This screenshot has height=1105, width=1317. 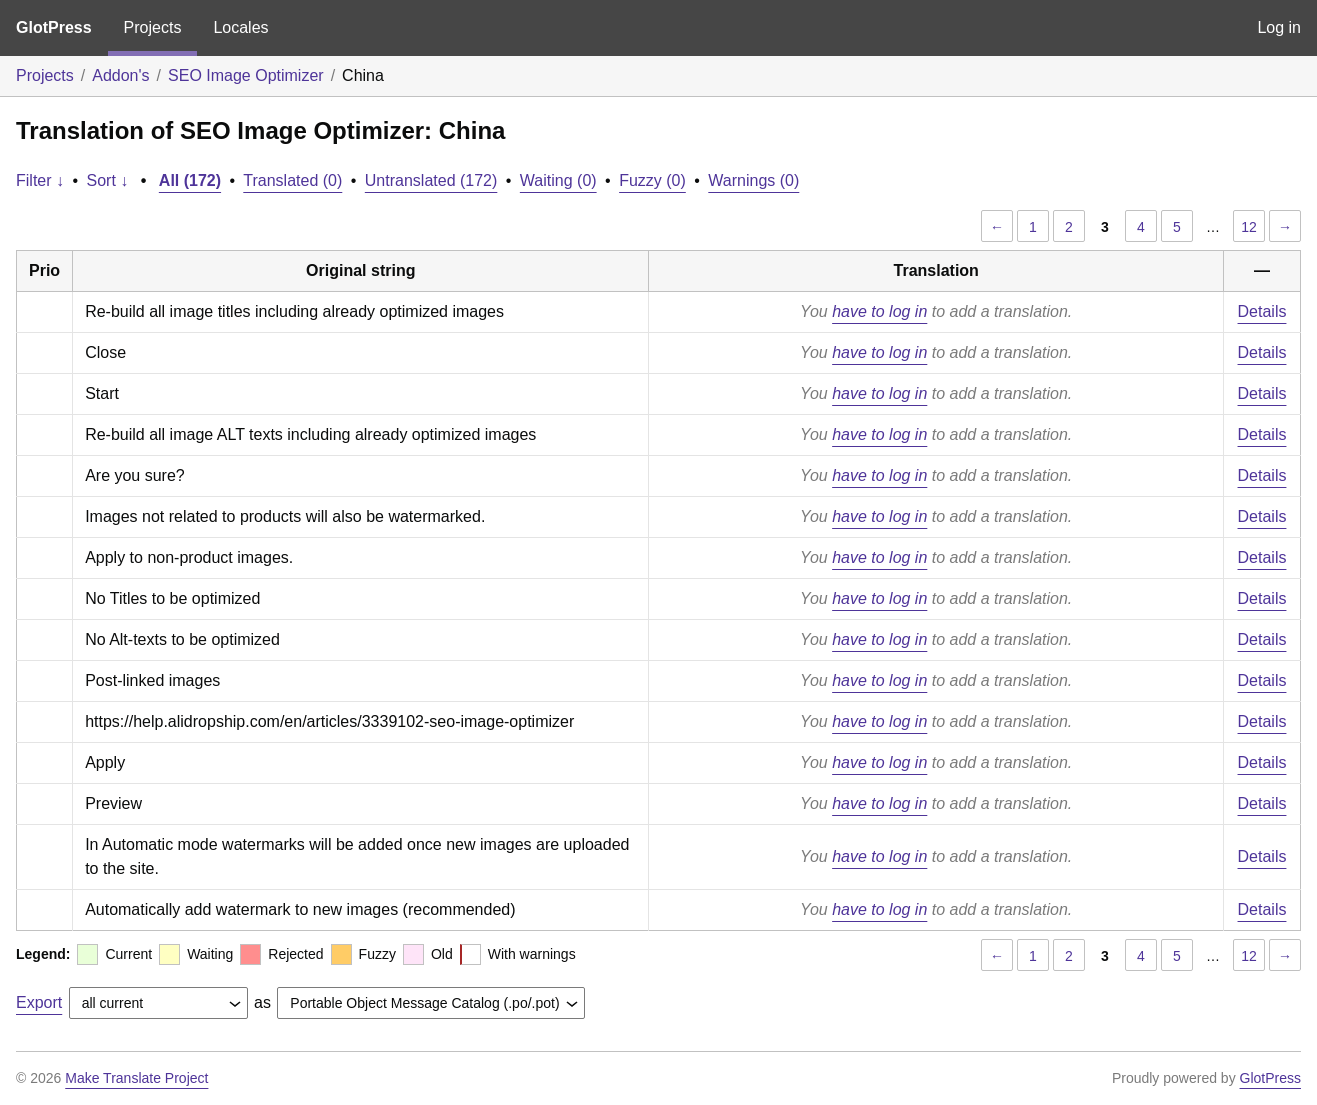 I want to click on Projects, so click(x=153, y=27).